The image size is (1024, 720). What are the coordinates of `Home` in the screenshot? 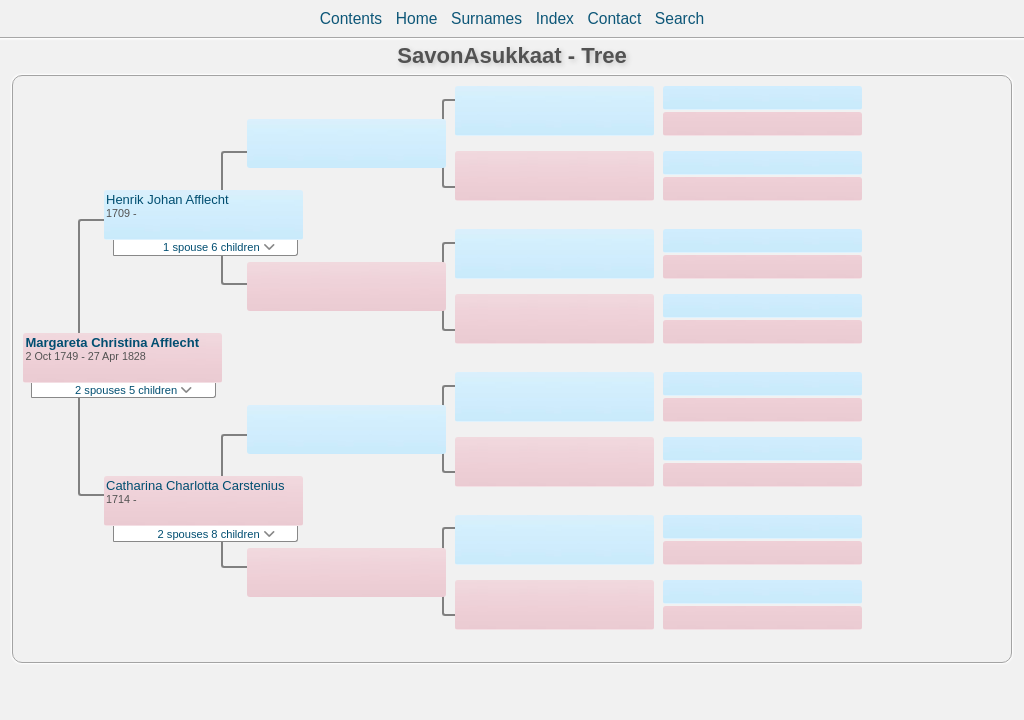 It's located at (417, 18).